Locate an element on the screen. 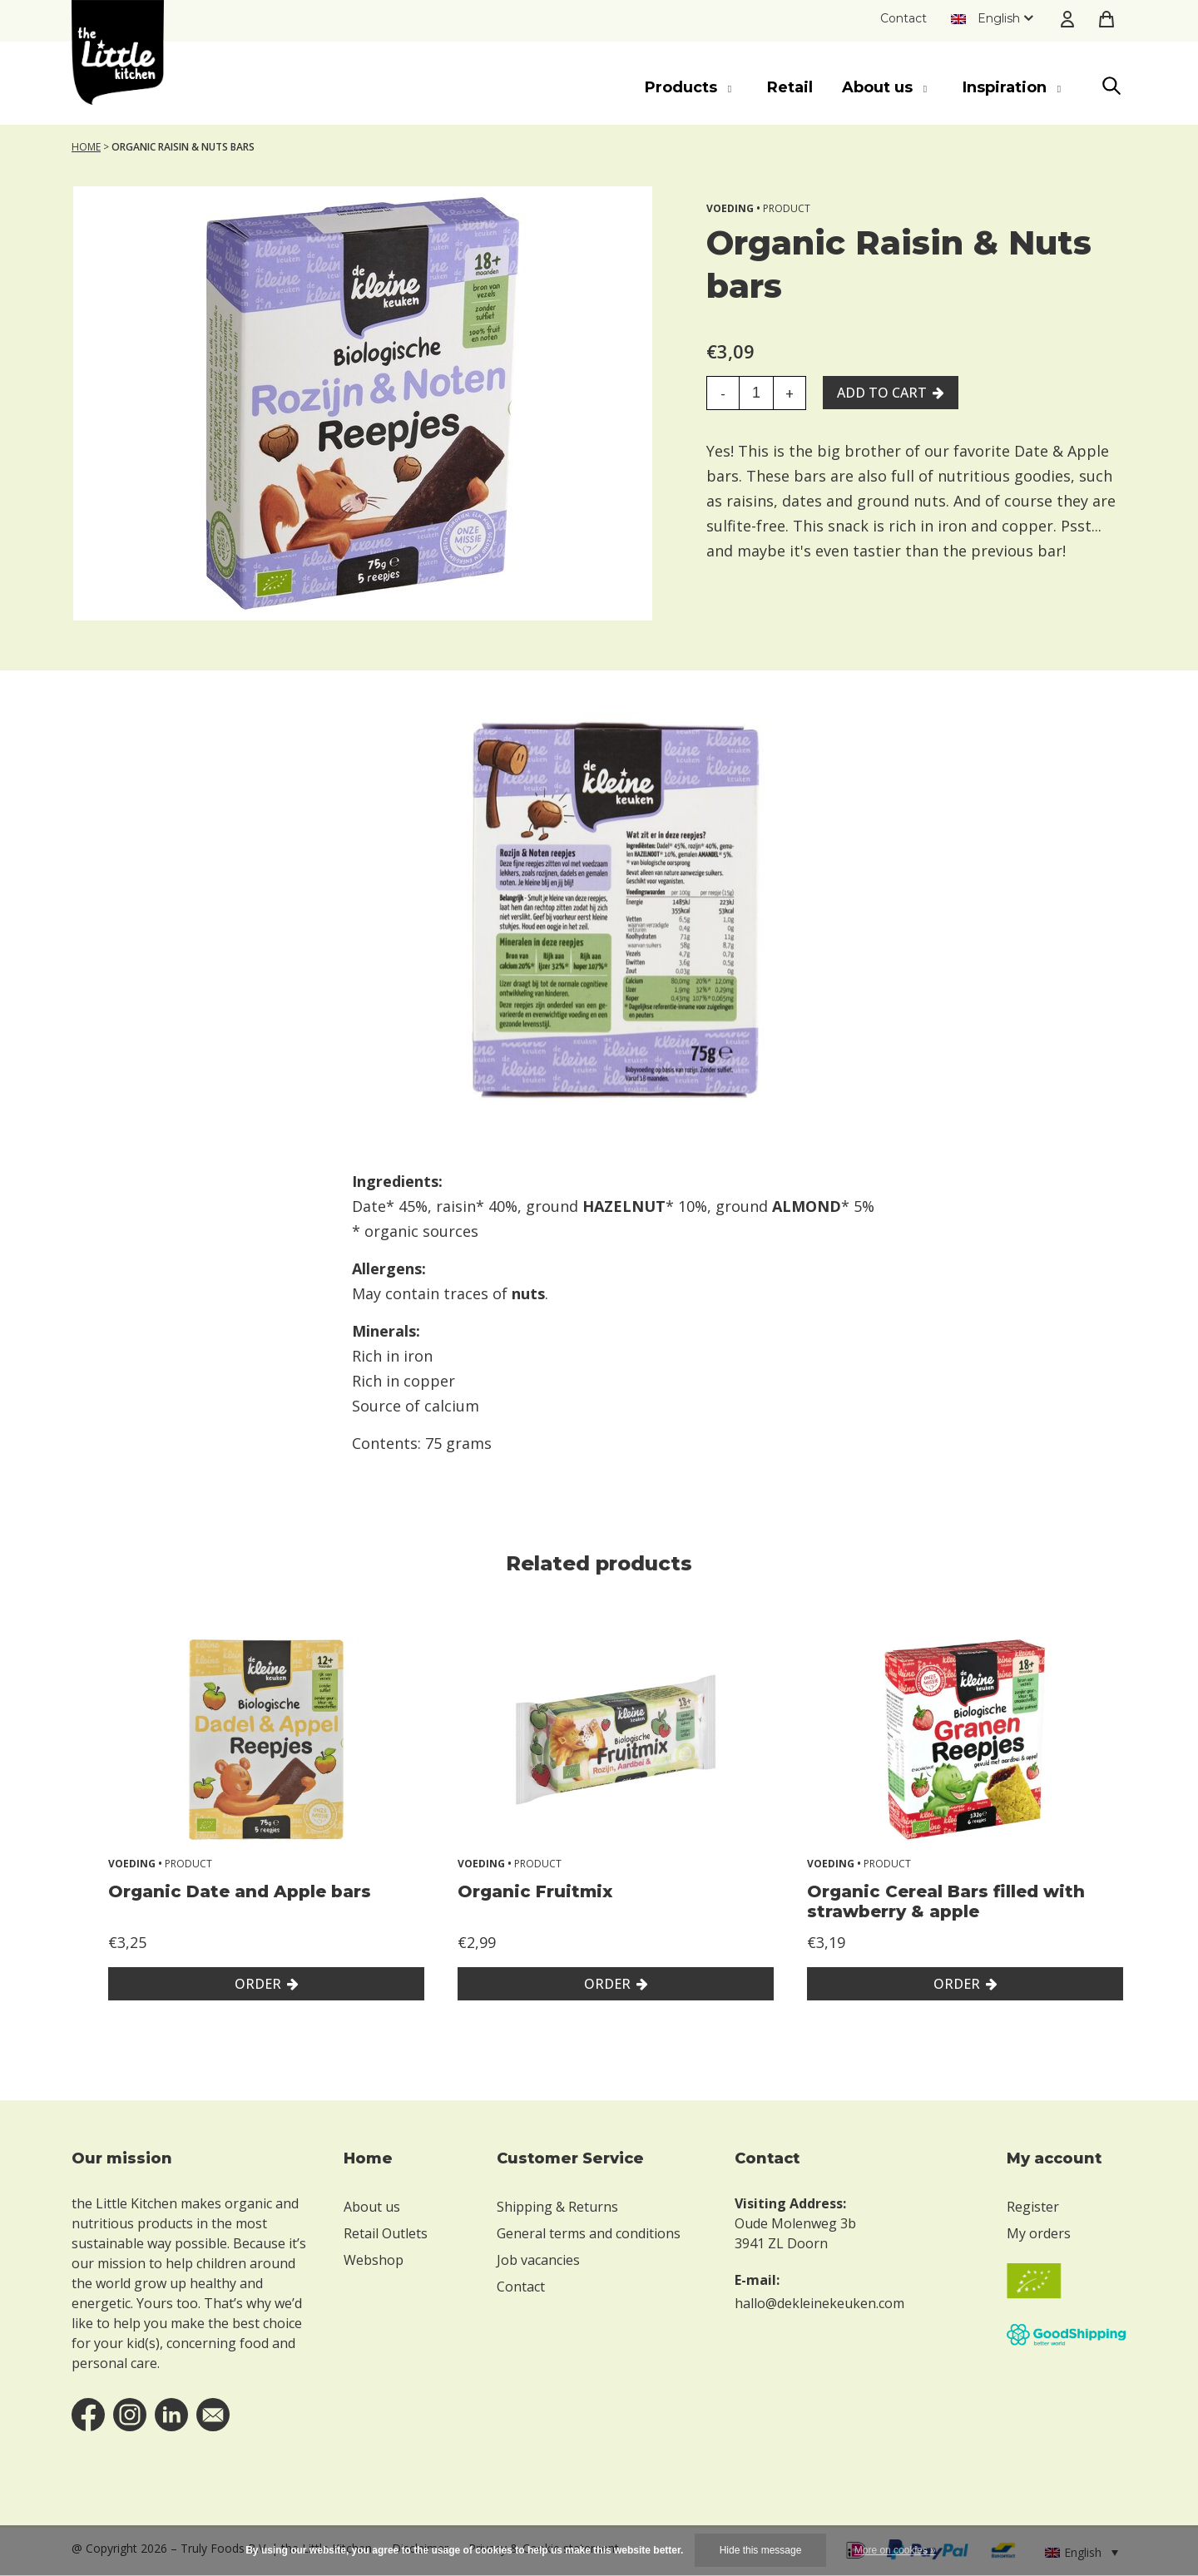 This screenshot has width=1198, height=2576. Add to cart is located at coordinates (882, 392).